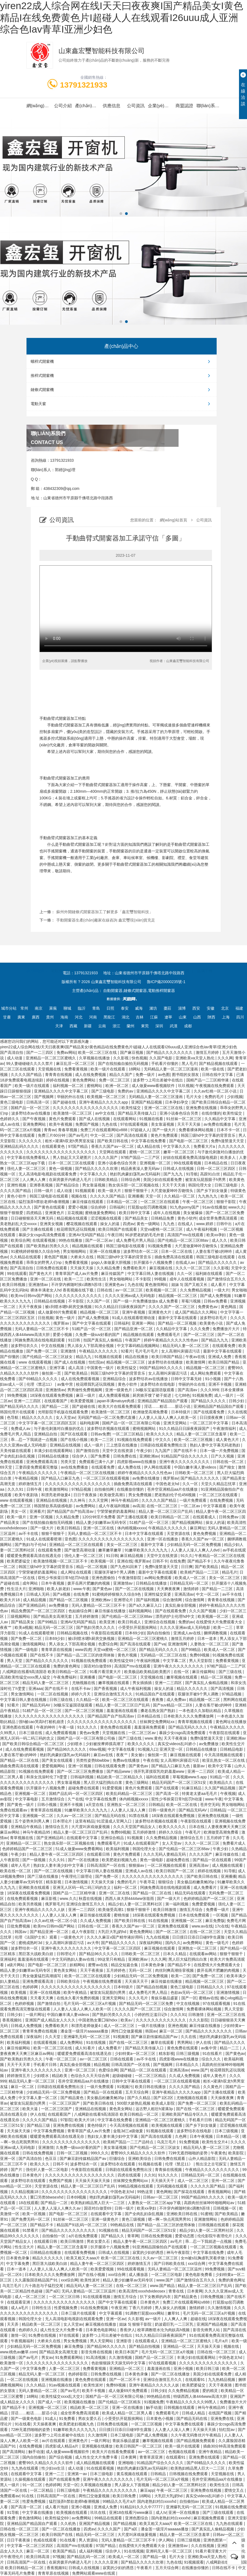 Image resolution: width=247 pixels, height=2576 pixels. I want to click on 国产精品视频在线观看, so click(219, 1063).